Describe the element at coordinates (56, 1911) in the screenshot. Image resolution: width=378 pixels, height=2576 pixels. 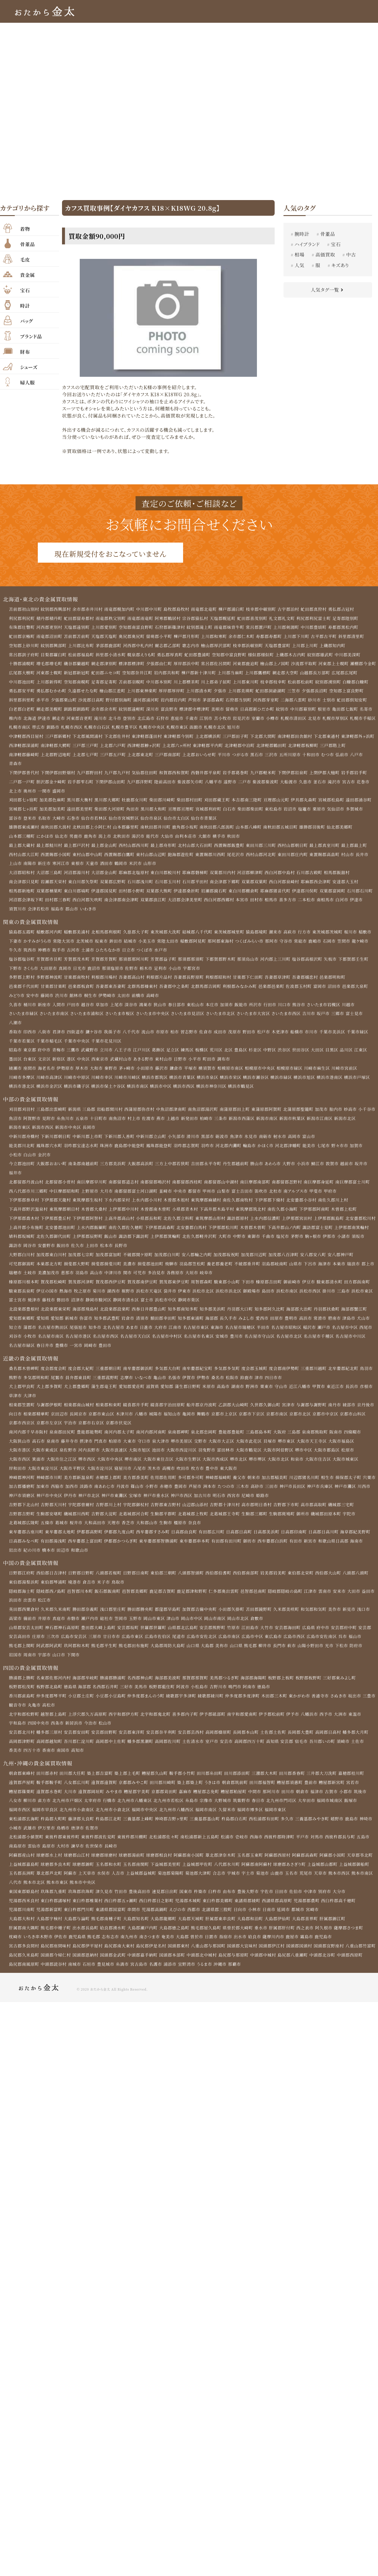
I see `東臼杵郡諸塚村` at that location.